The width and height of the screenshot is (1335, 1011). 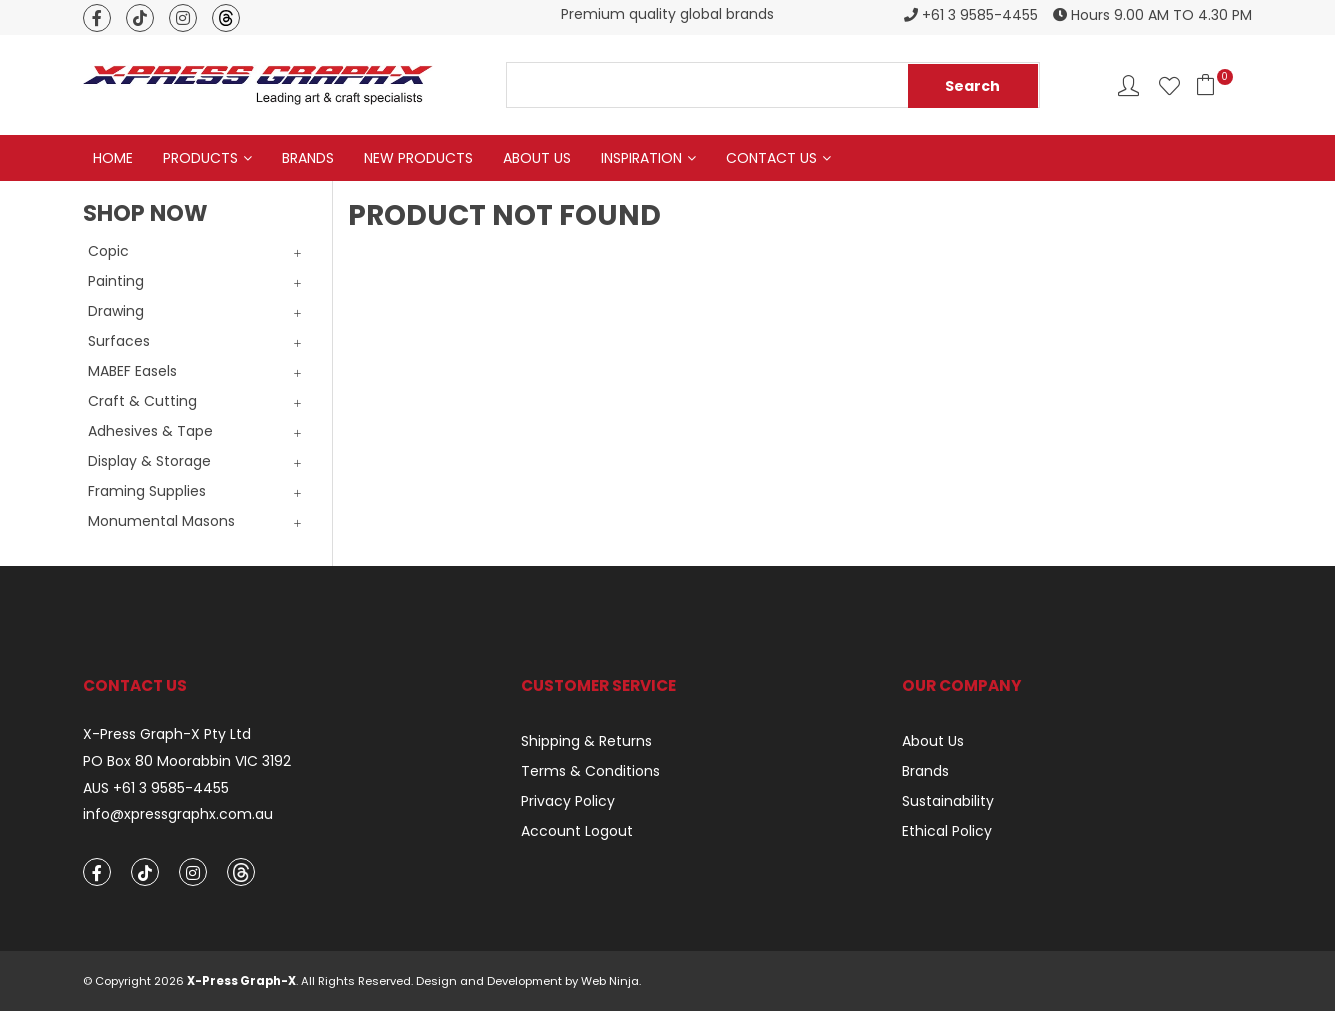 What do you see at coordinates (590, 771) in the screenshot?
I see `Terms & Conditions` at bounding box center [590, 771].